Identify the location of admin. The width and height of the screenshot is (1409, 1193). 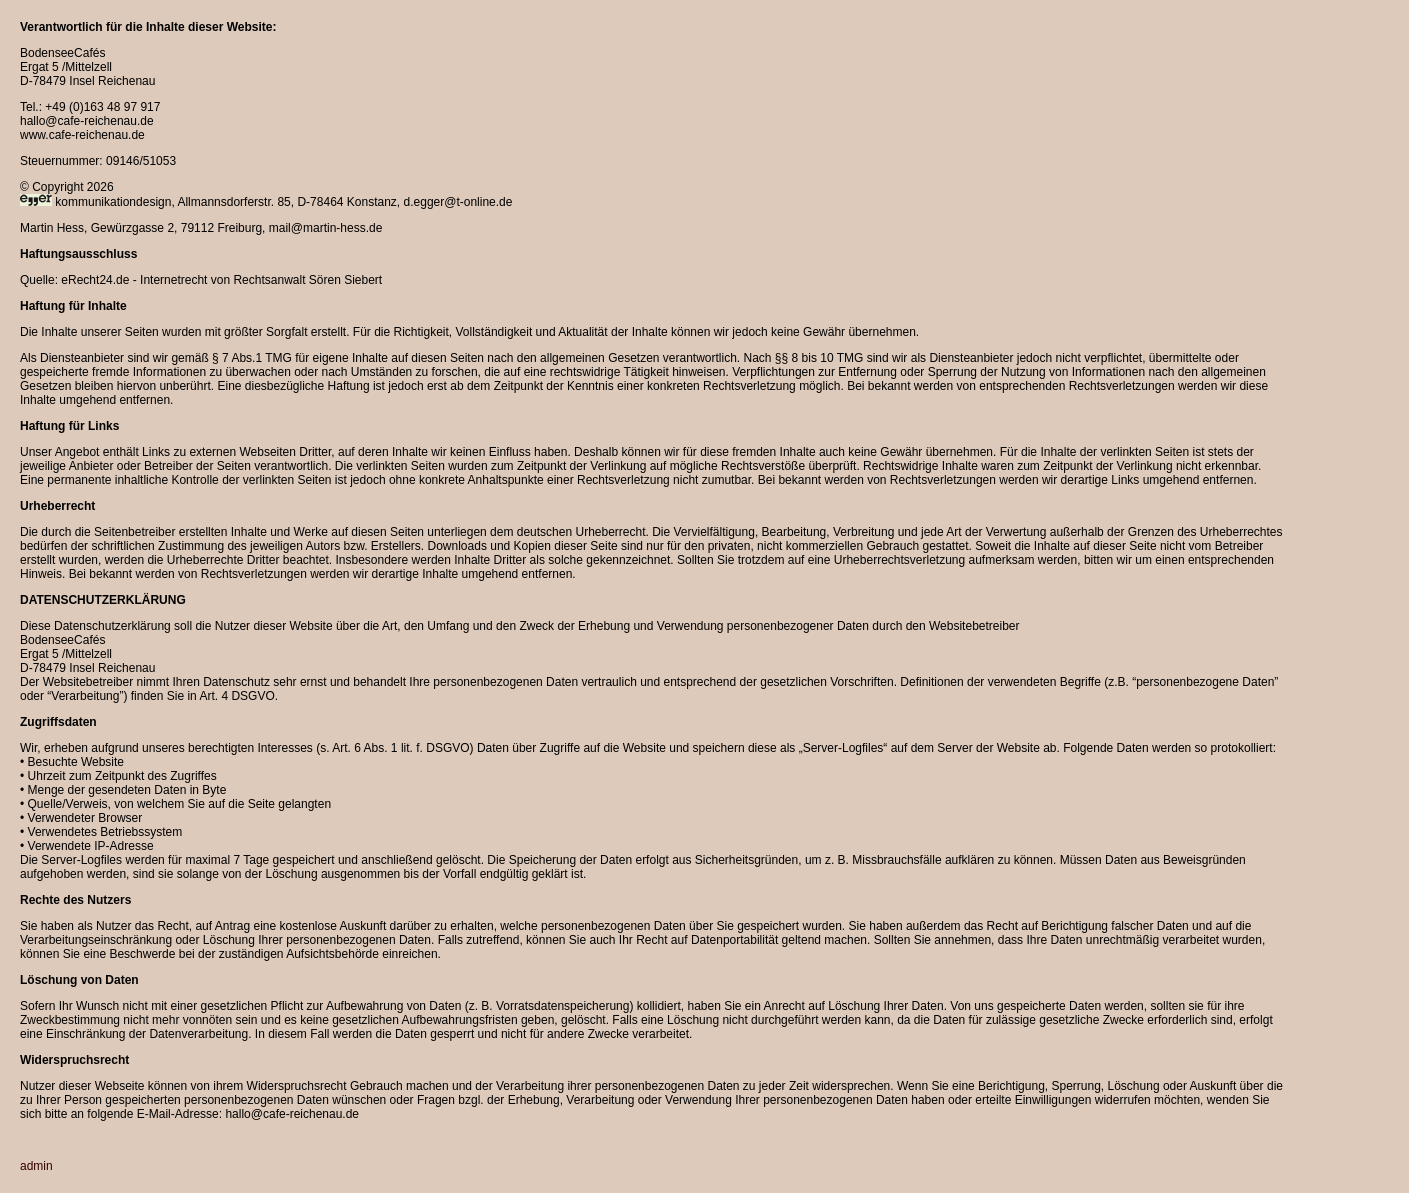
(36, 1166).